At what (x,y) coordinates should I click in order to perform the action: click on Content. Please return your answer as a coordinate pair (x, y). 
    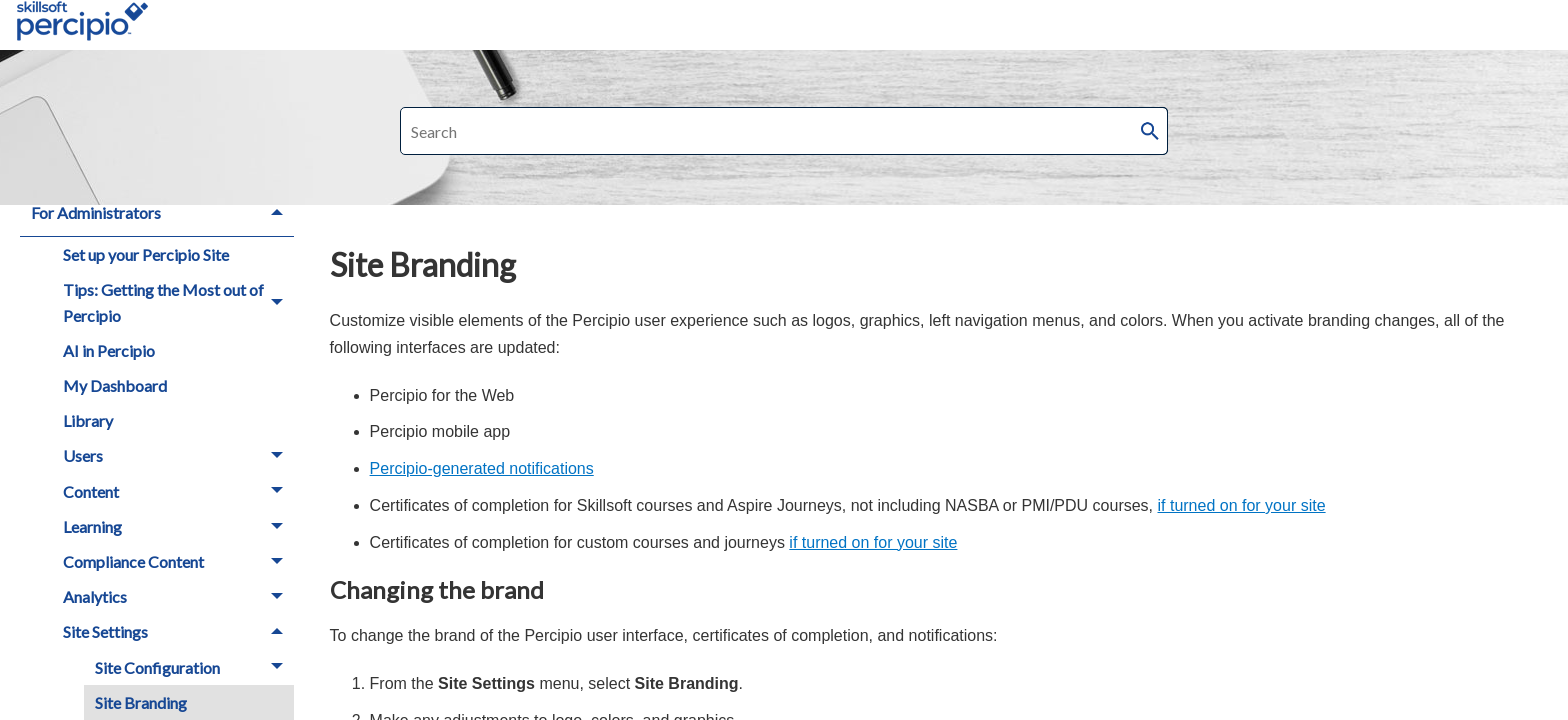
    Looking at the image, I should click on (178, 491).